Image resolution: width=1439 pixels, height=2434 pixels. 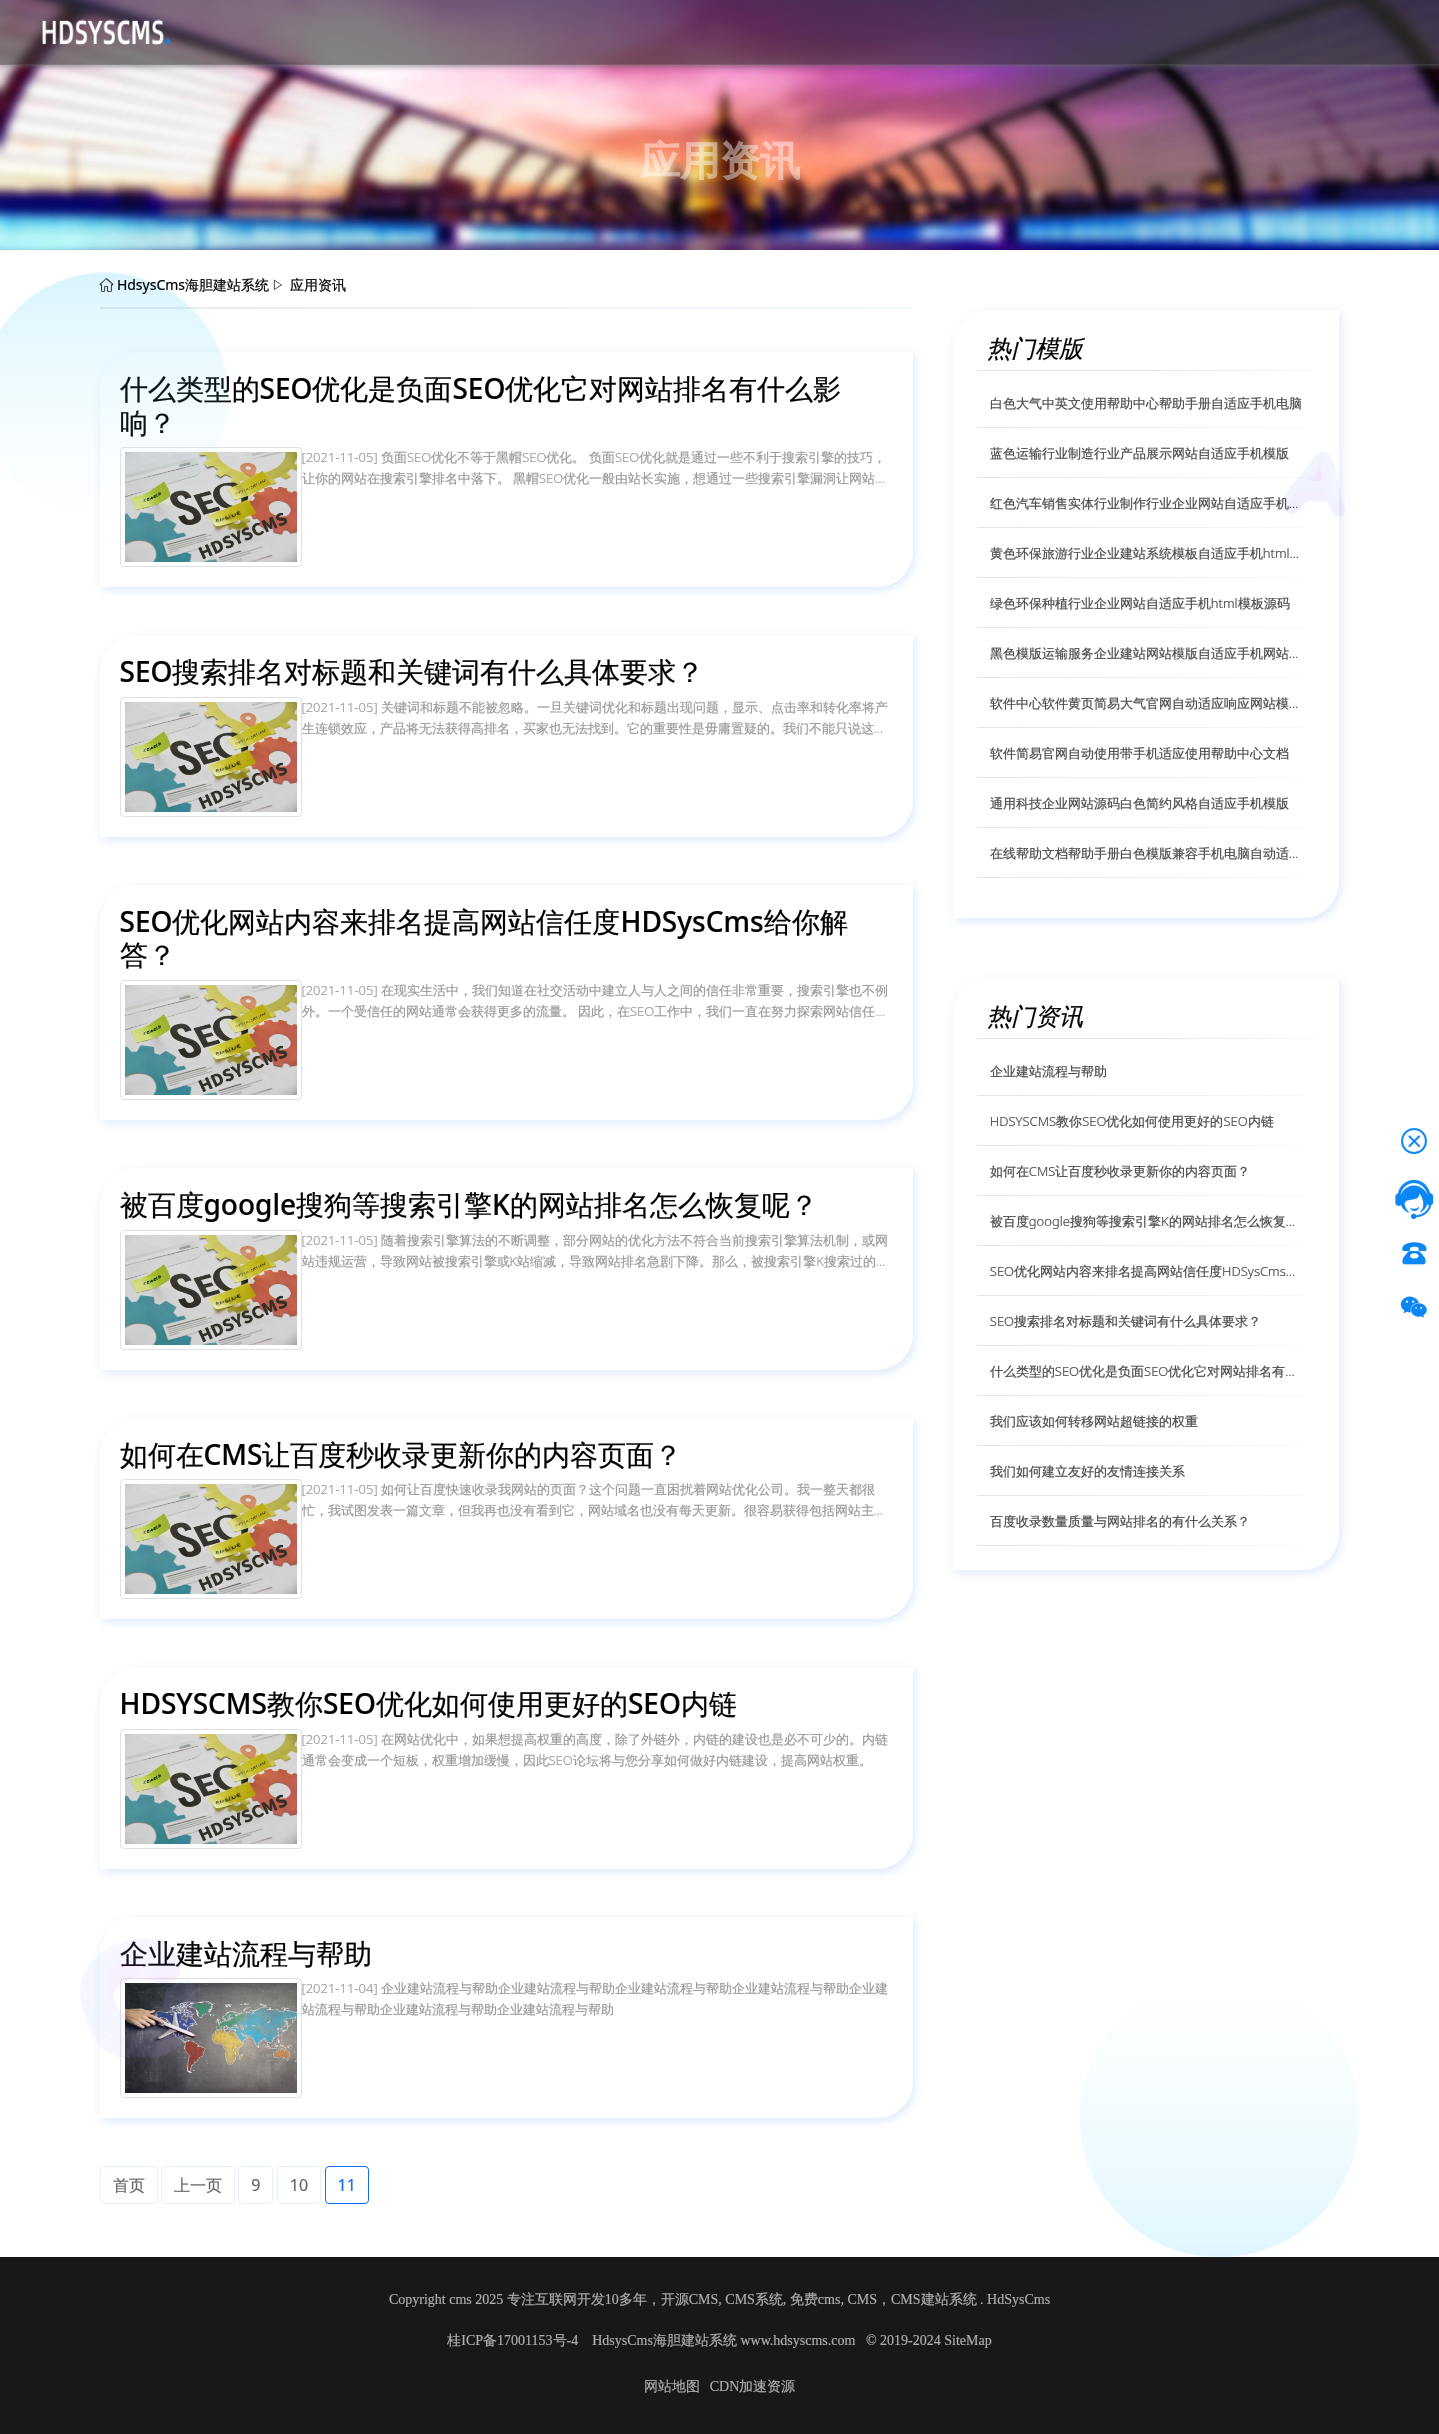 What do you see at coordinates (967, 2340) in the screenshot?
I see `SiteMap` at bounding box center [967, 2340].